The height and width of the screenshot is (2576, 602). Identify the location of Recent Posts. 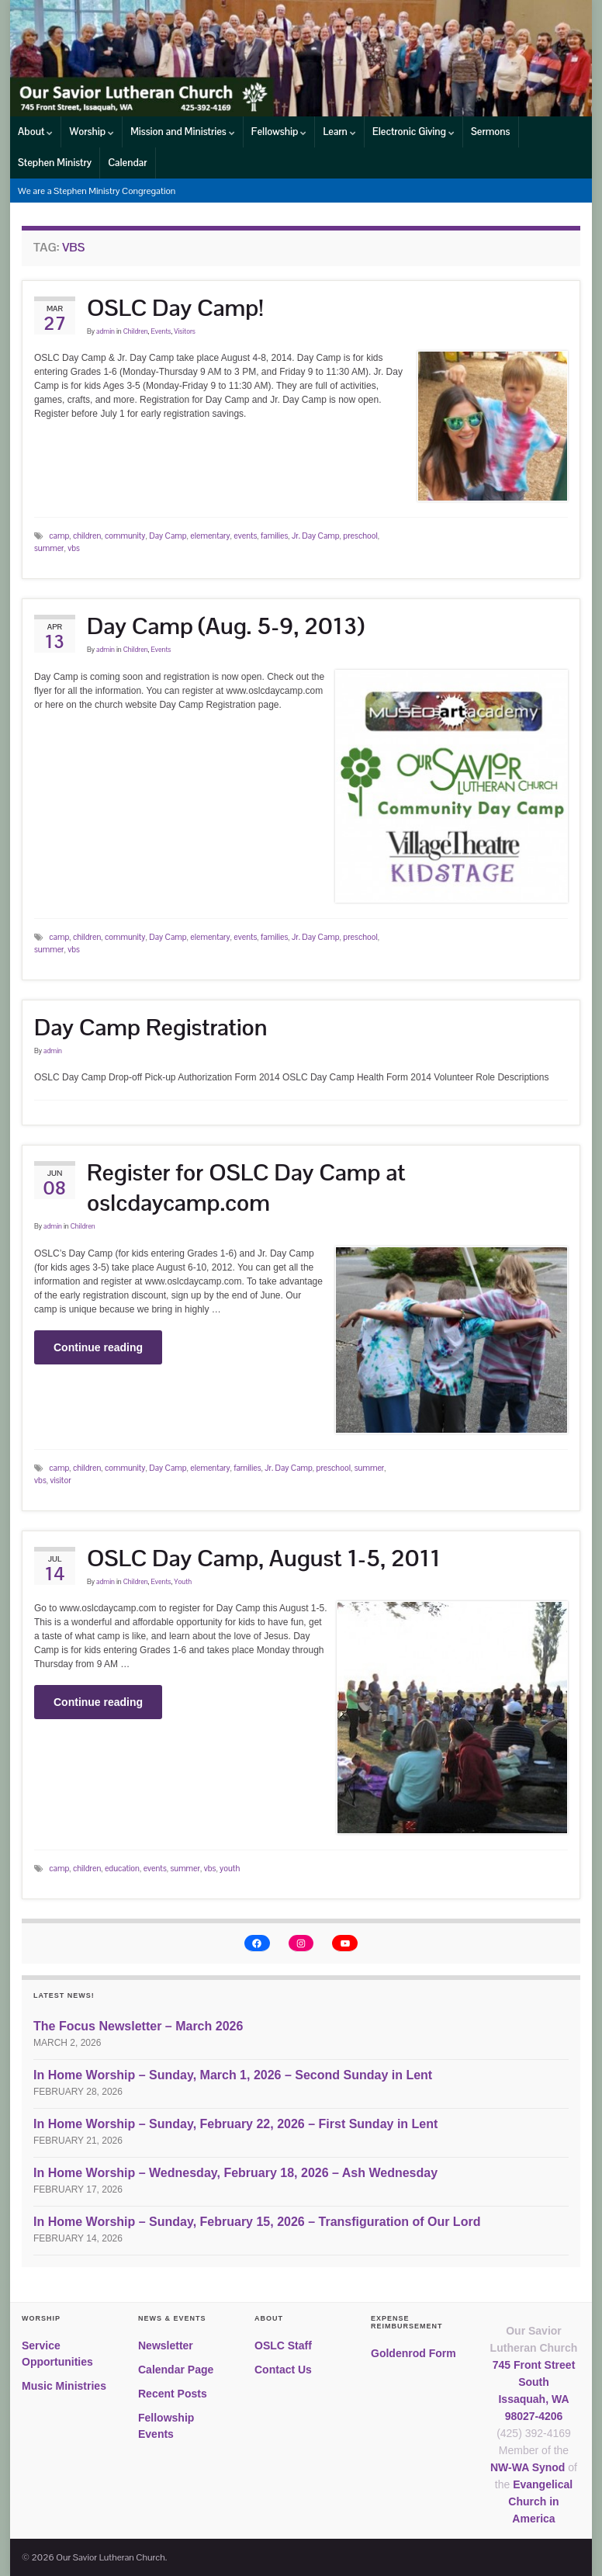
(172, 2393).